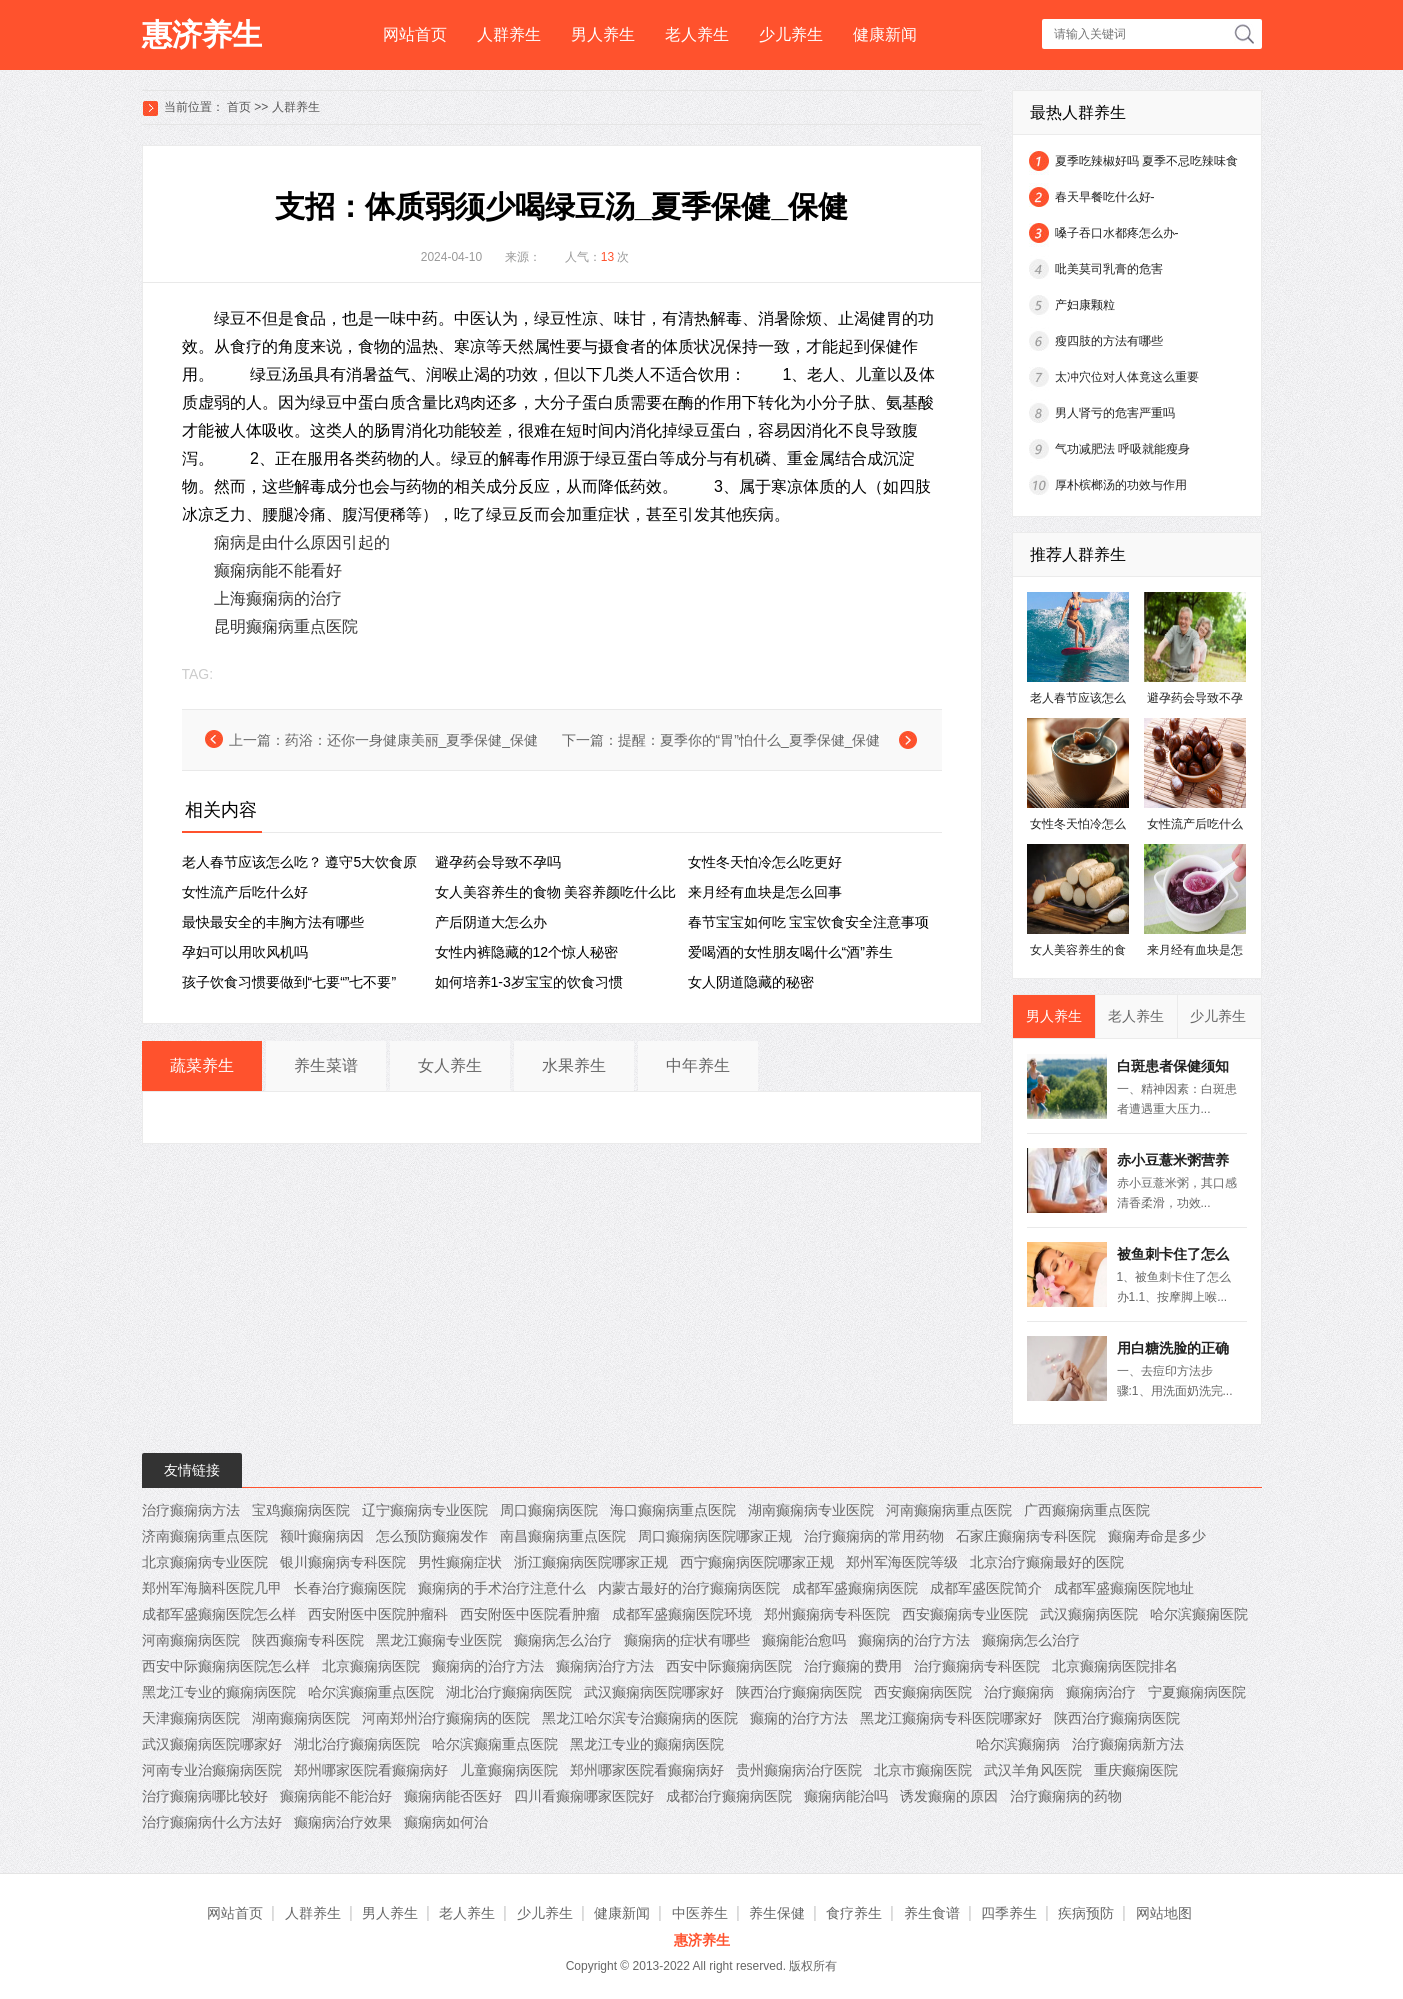  Describe the element at coordinates (563, 1536) in the screenshot. I see `南昌癫痫病重点医院` at that location.